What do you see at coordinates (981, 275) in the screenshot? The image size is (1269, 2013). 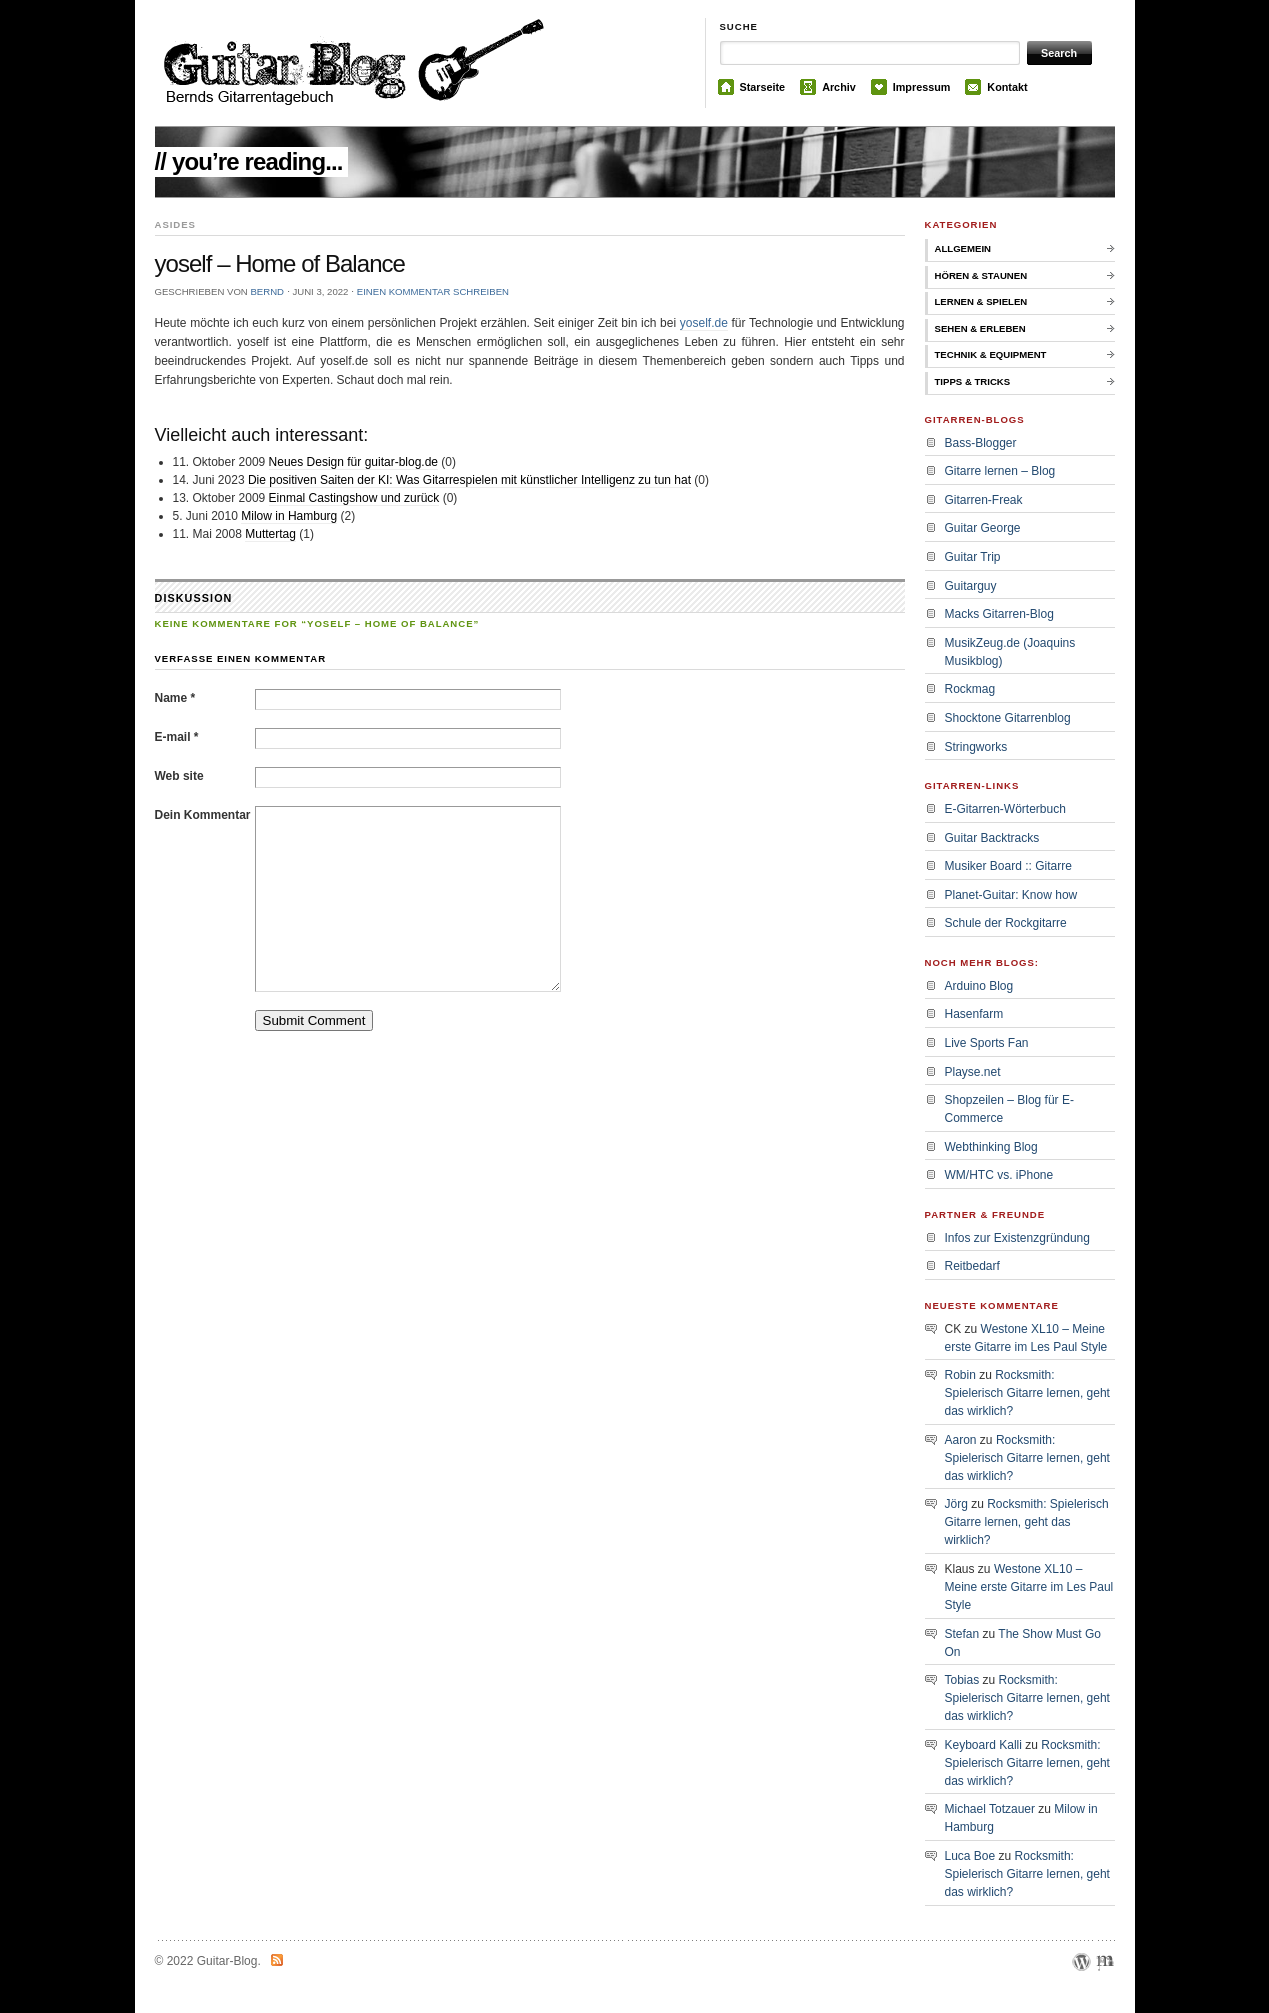 I see `Hören & Staunen` at bounding box center [981, 275].